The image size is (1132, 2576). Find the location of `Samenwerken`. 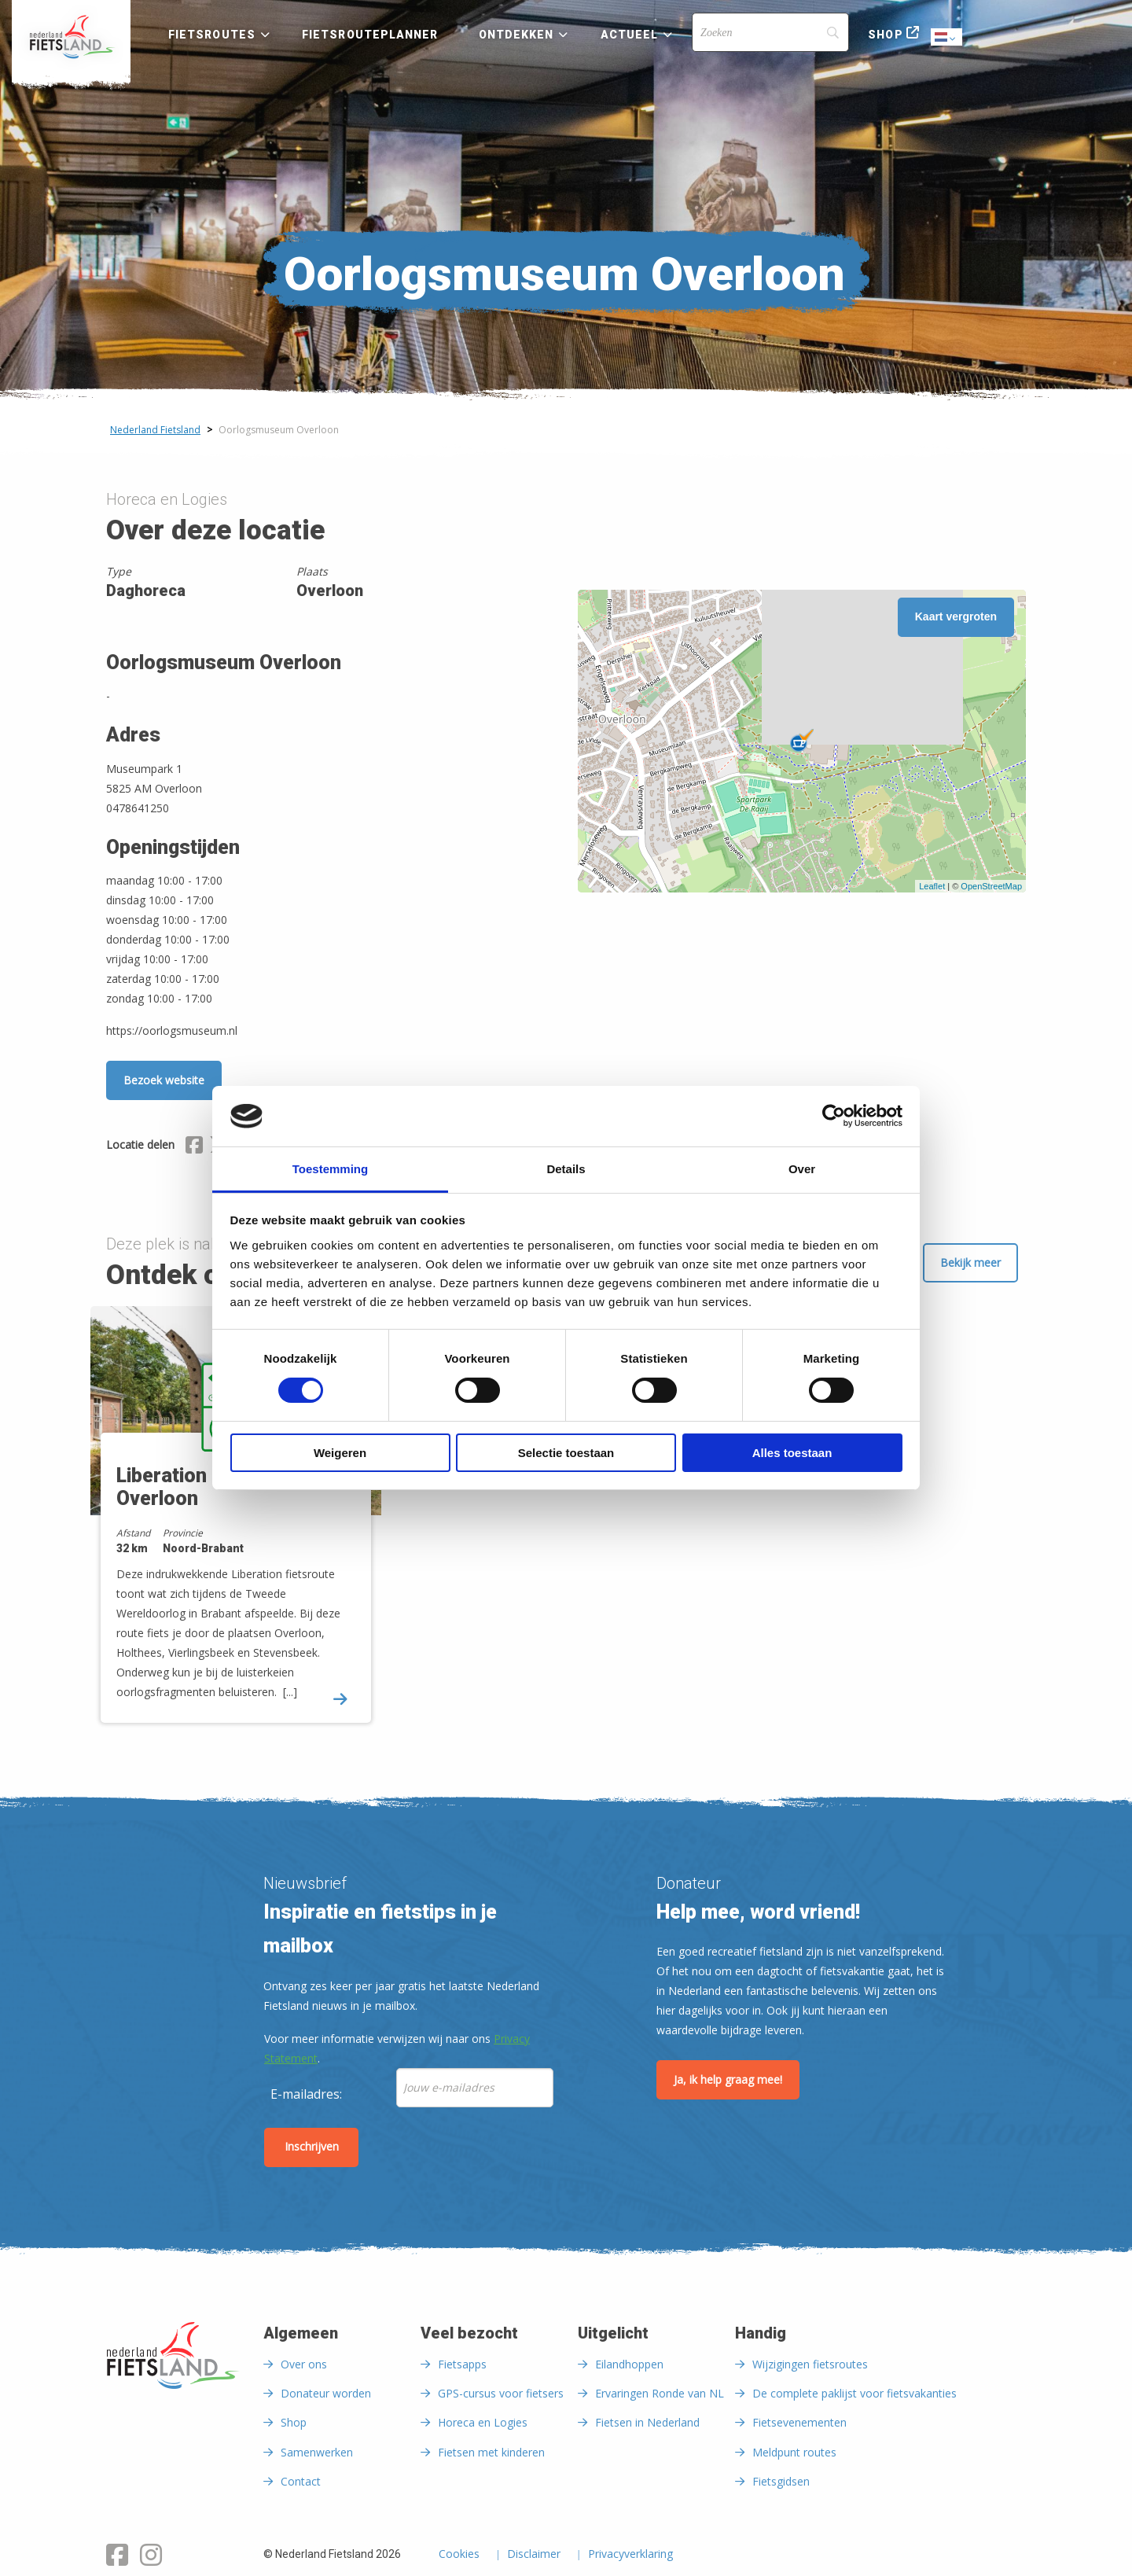

Samenwerken is located at coordinates (317, 2452).